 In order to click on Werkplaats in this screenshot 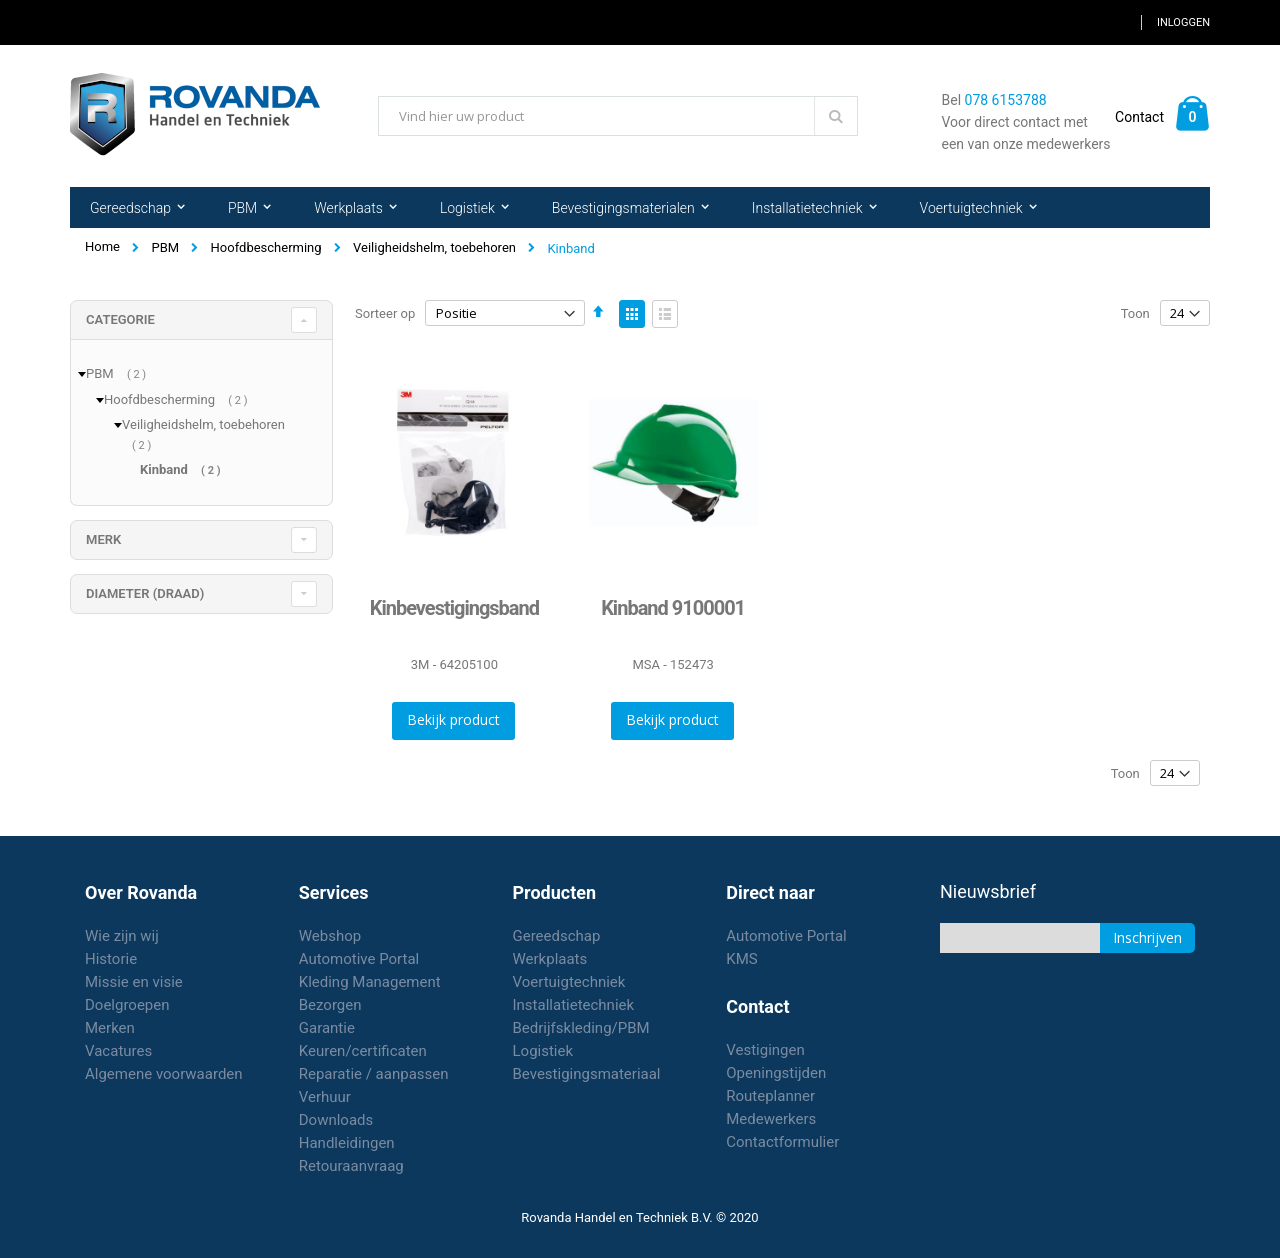, I will do `click(550, 959)`.